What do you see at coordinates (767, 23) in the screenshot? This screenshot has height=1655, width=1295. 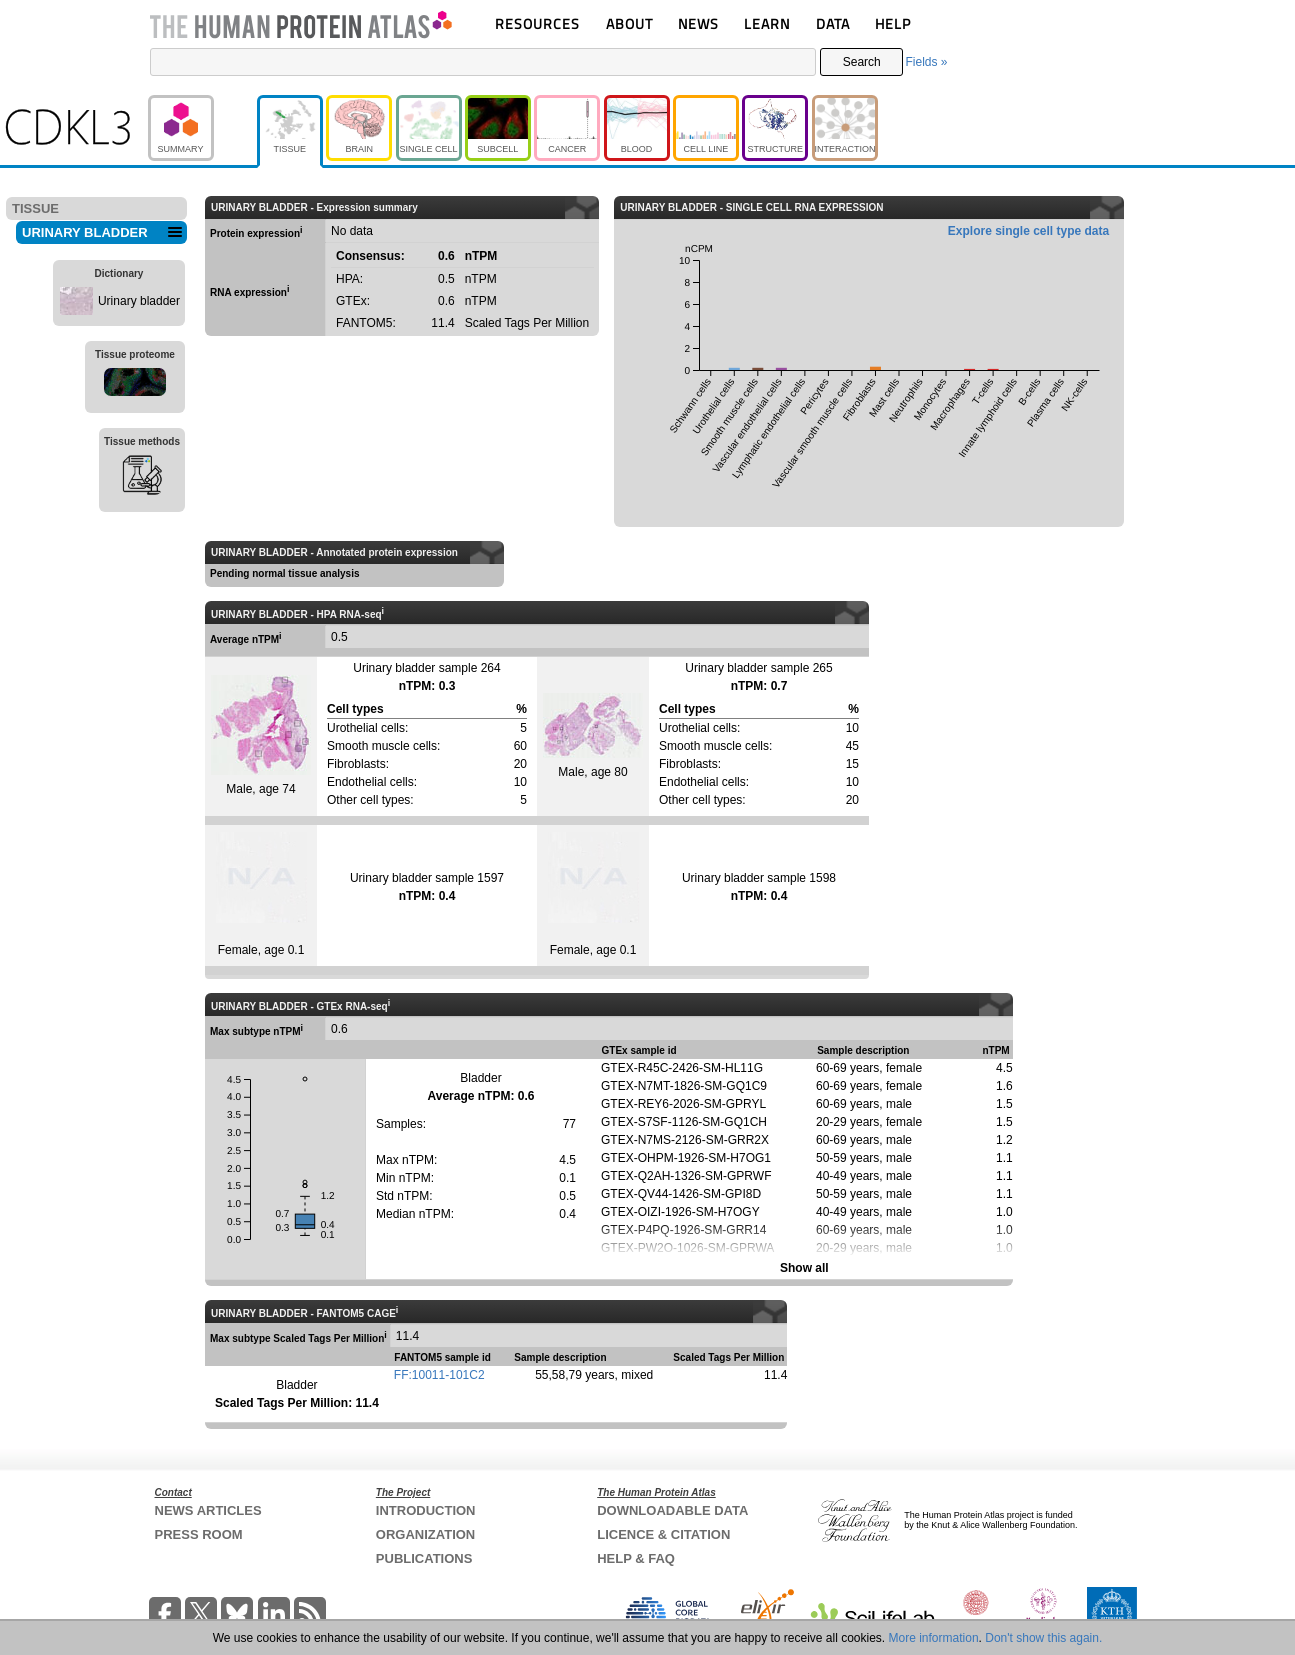 I see `LEARN` at bounding box center [767, 23].